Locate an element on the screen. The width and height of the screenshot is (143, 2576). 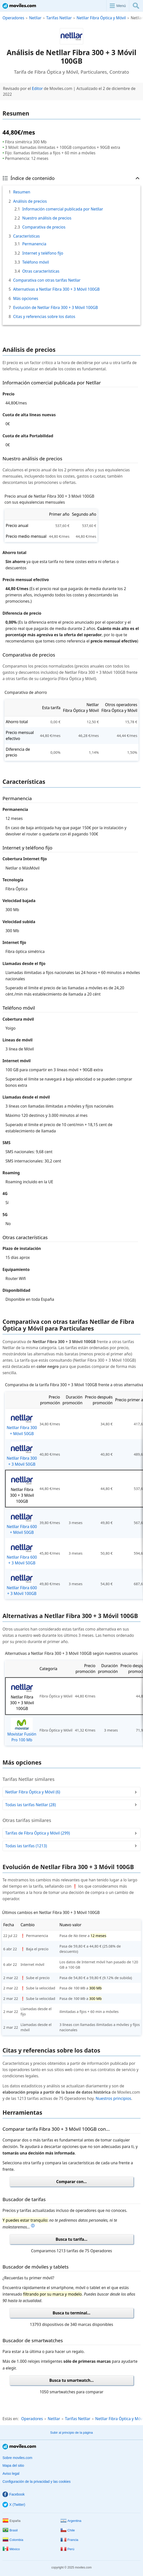
Permanencia is located at coordinates (34, 244).